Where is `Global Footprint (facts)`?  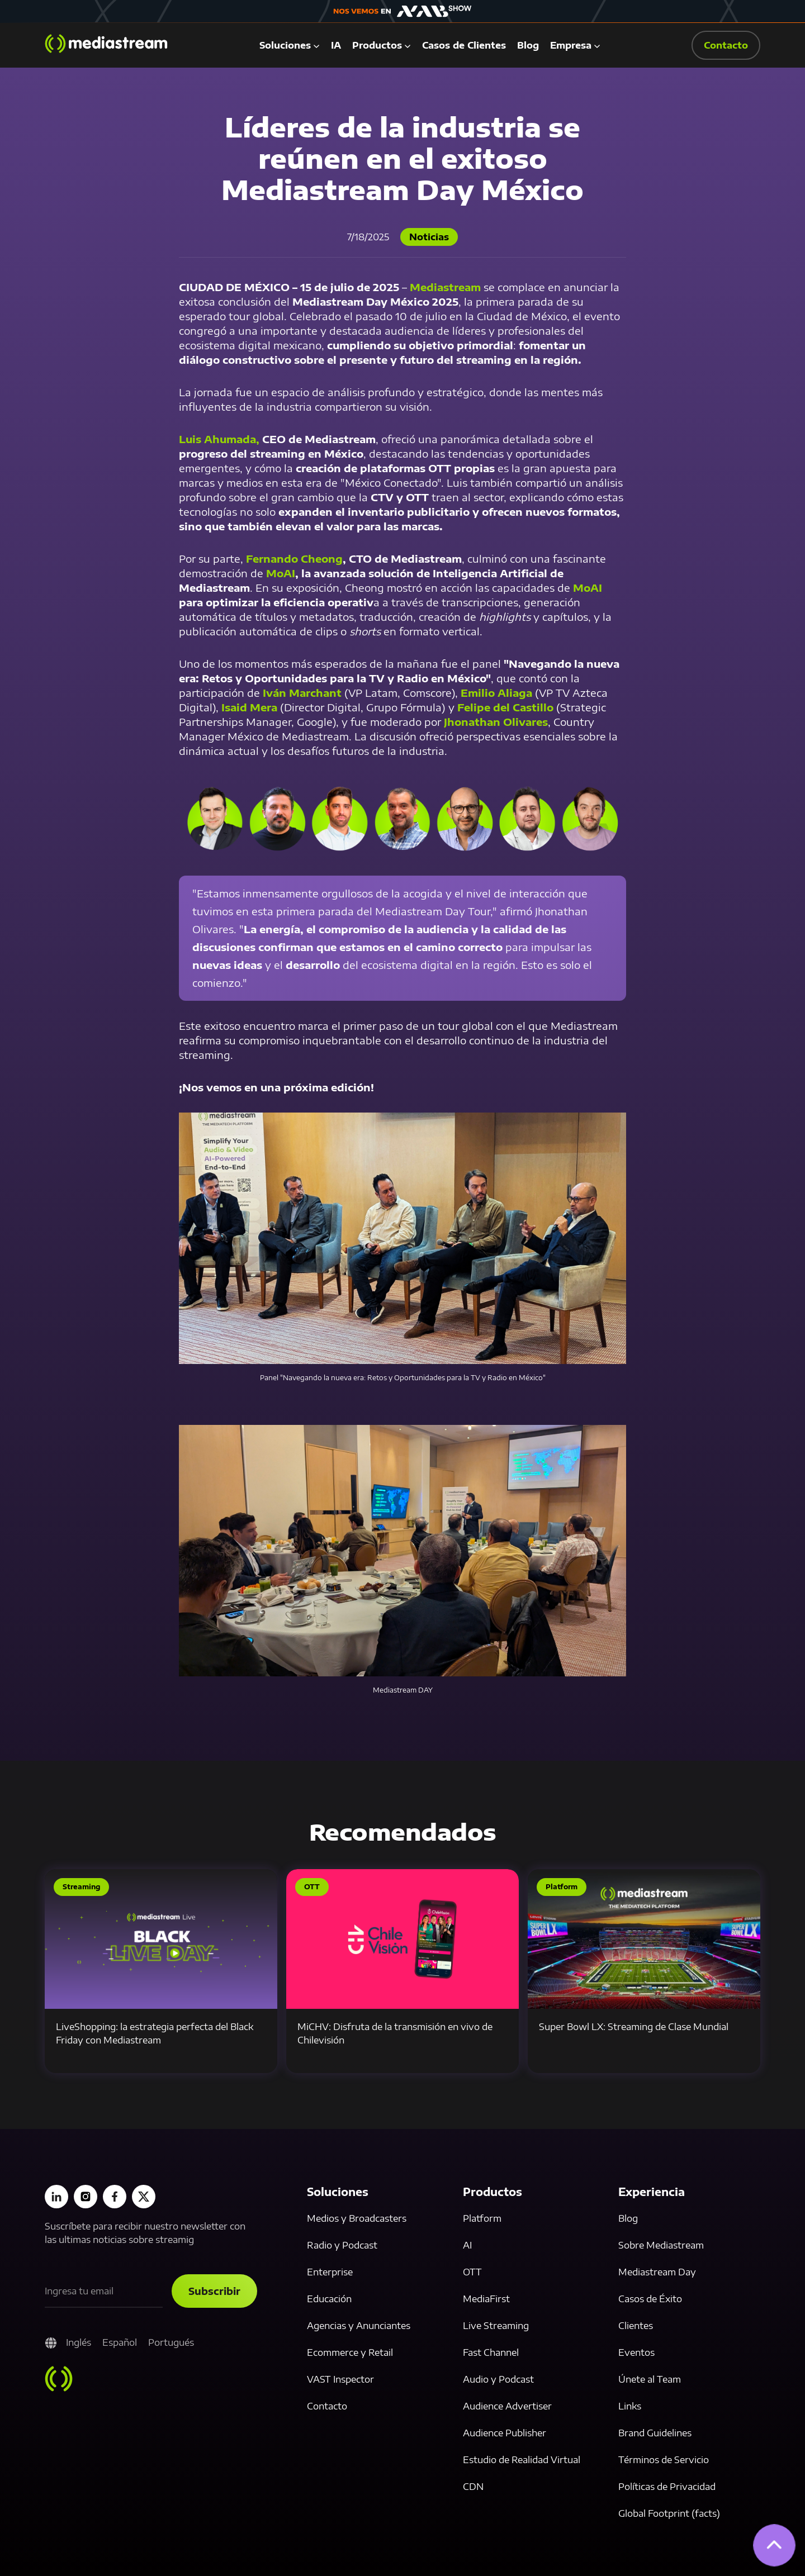 Global Footprint (facts) is located at coordinates (669, 2513).